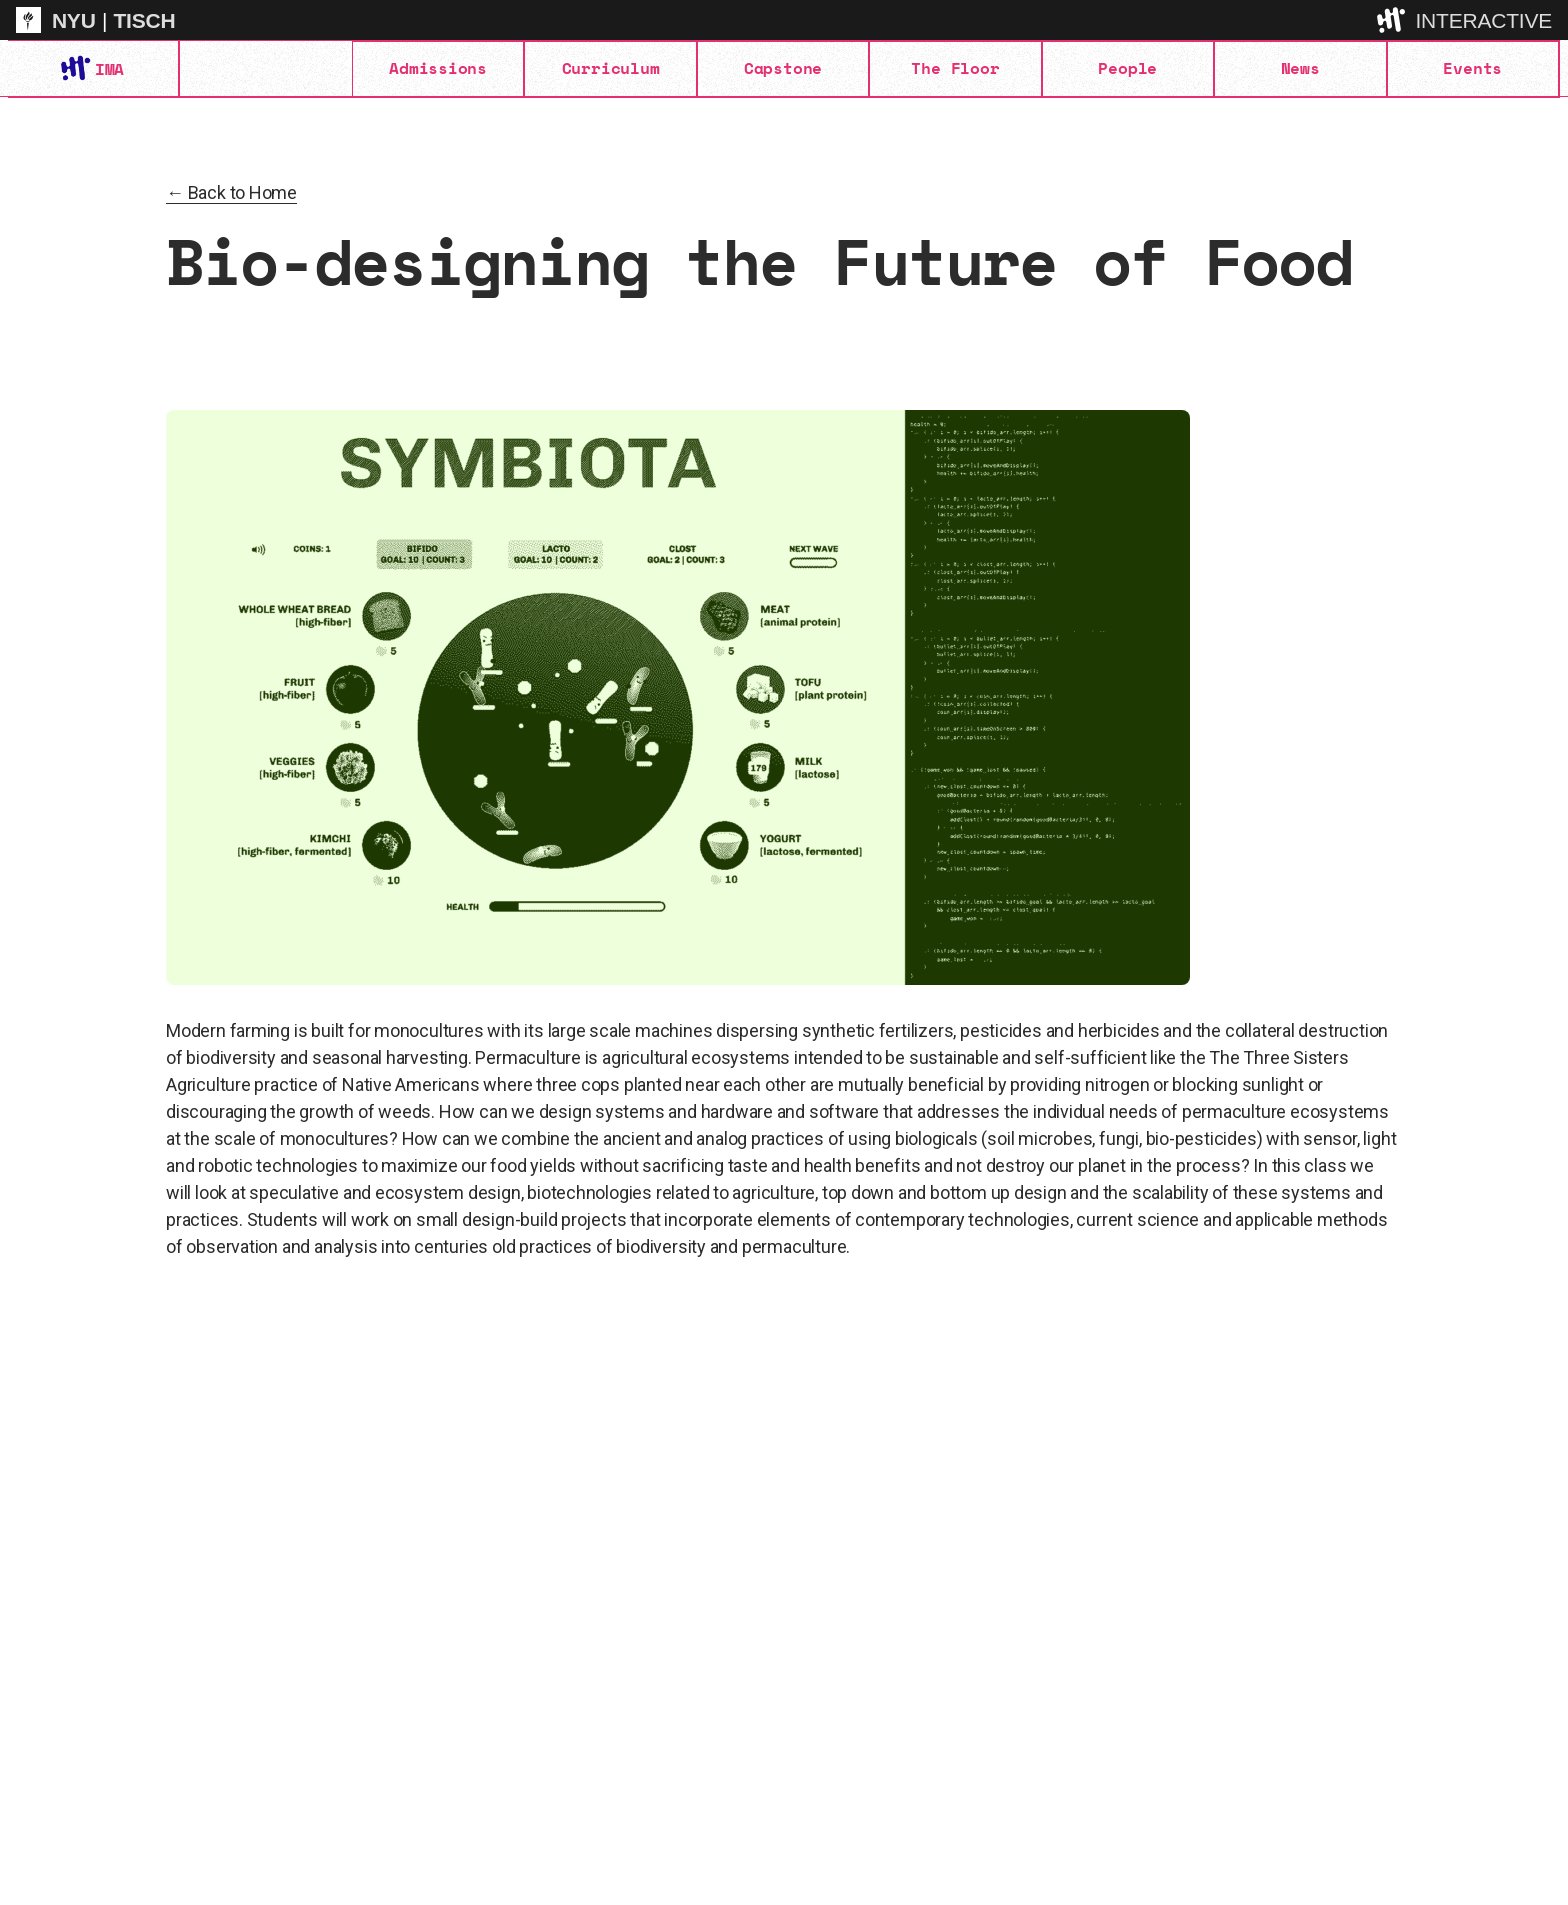 The height and width of the screenshot is (1905, 1568). What do you see at coordinates (1393, 19) in the screenshot?
I see `[explore button]` at bounding box center [1393, 19].